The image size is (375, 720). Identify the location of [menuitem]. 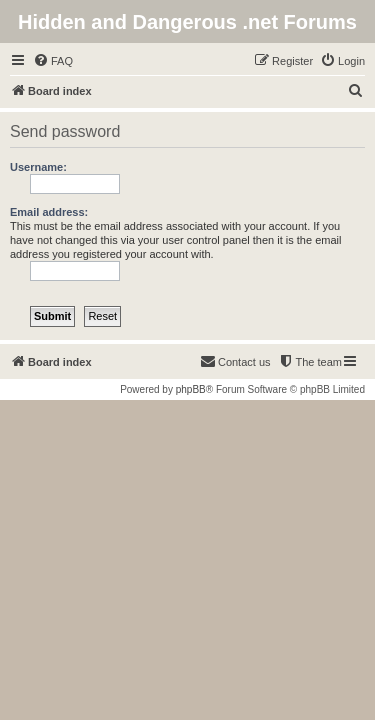
(53, 61).